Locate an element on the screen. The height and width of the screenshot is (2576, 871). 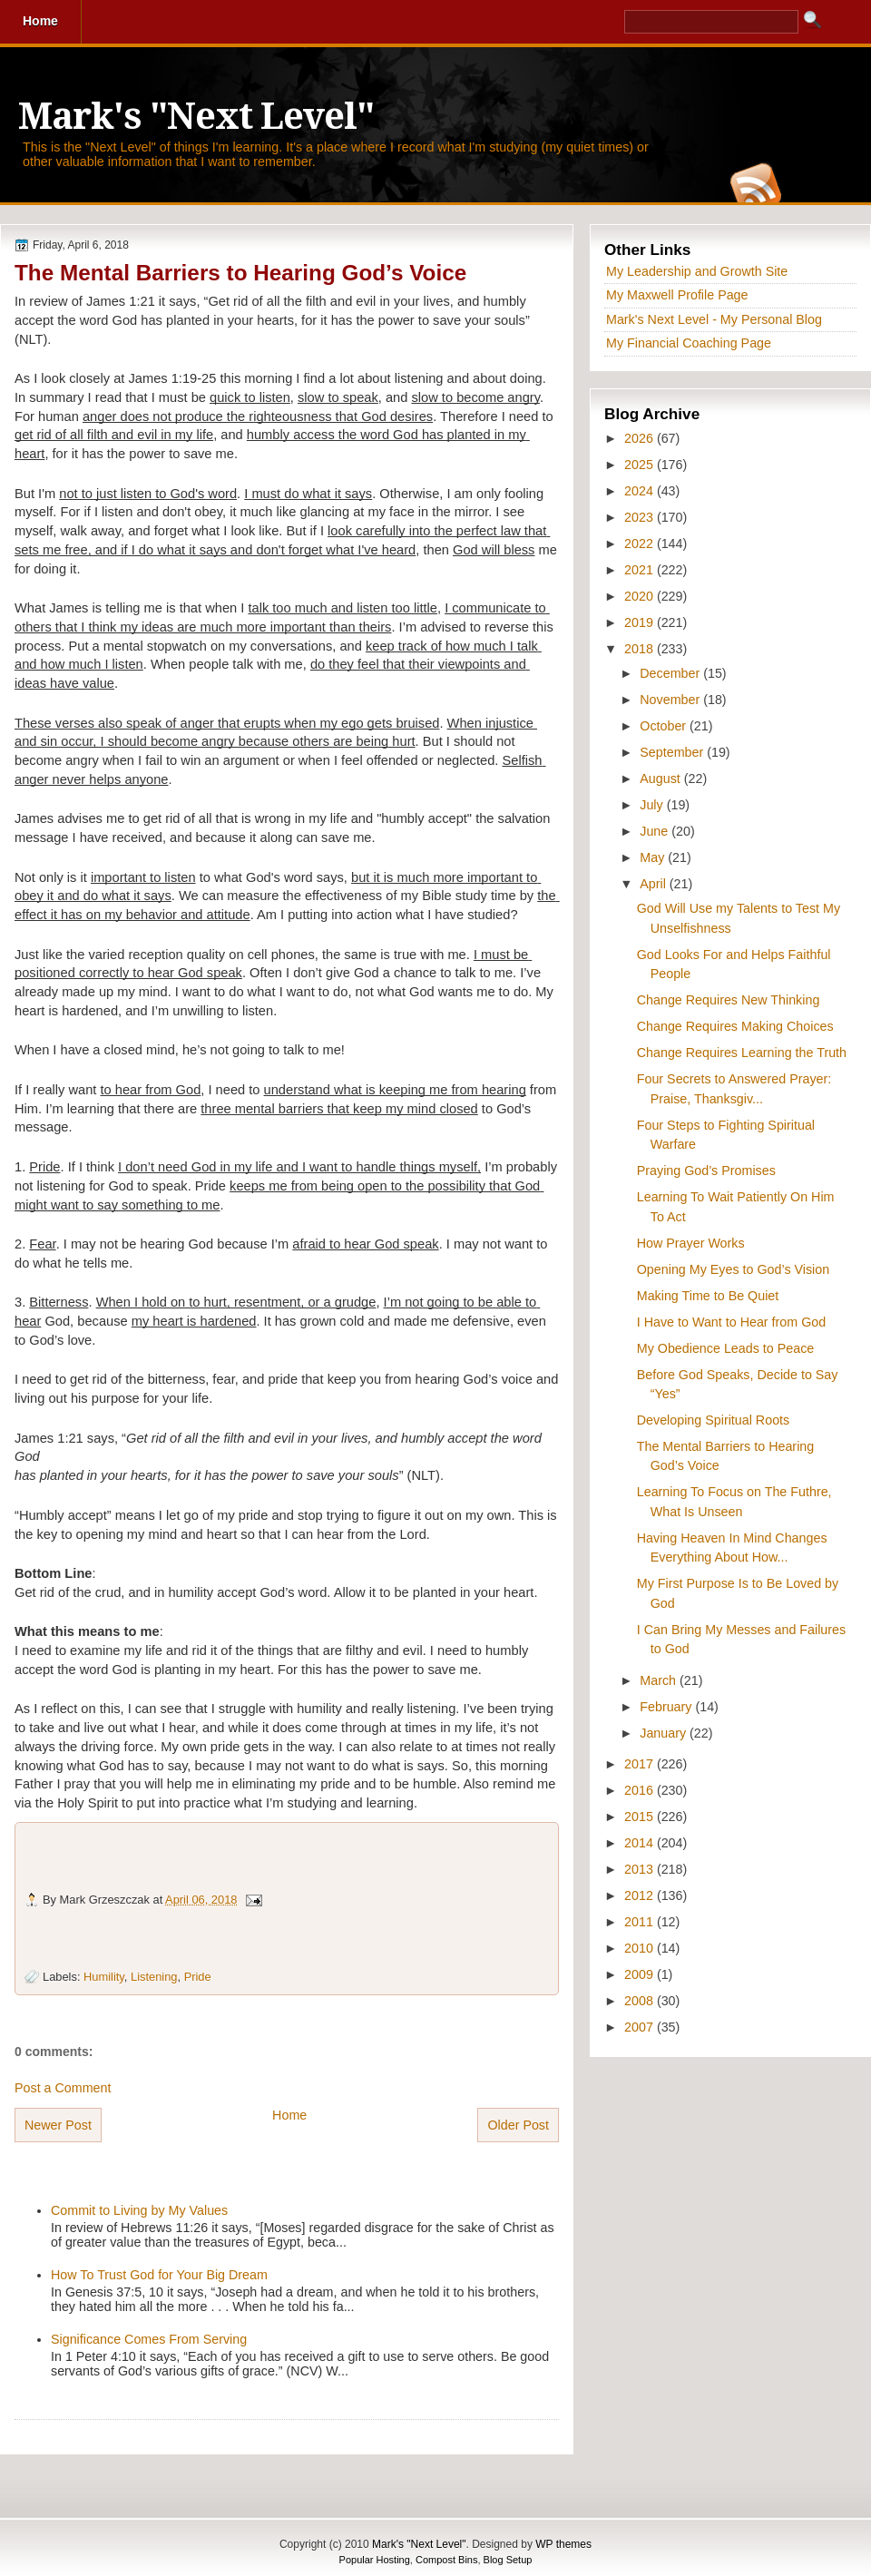
2021 is located at coordinates (640, 570).